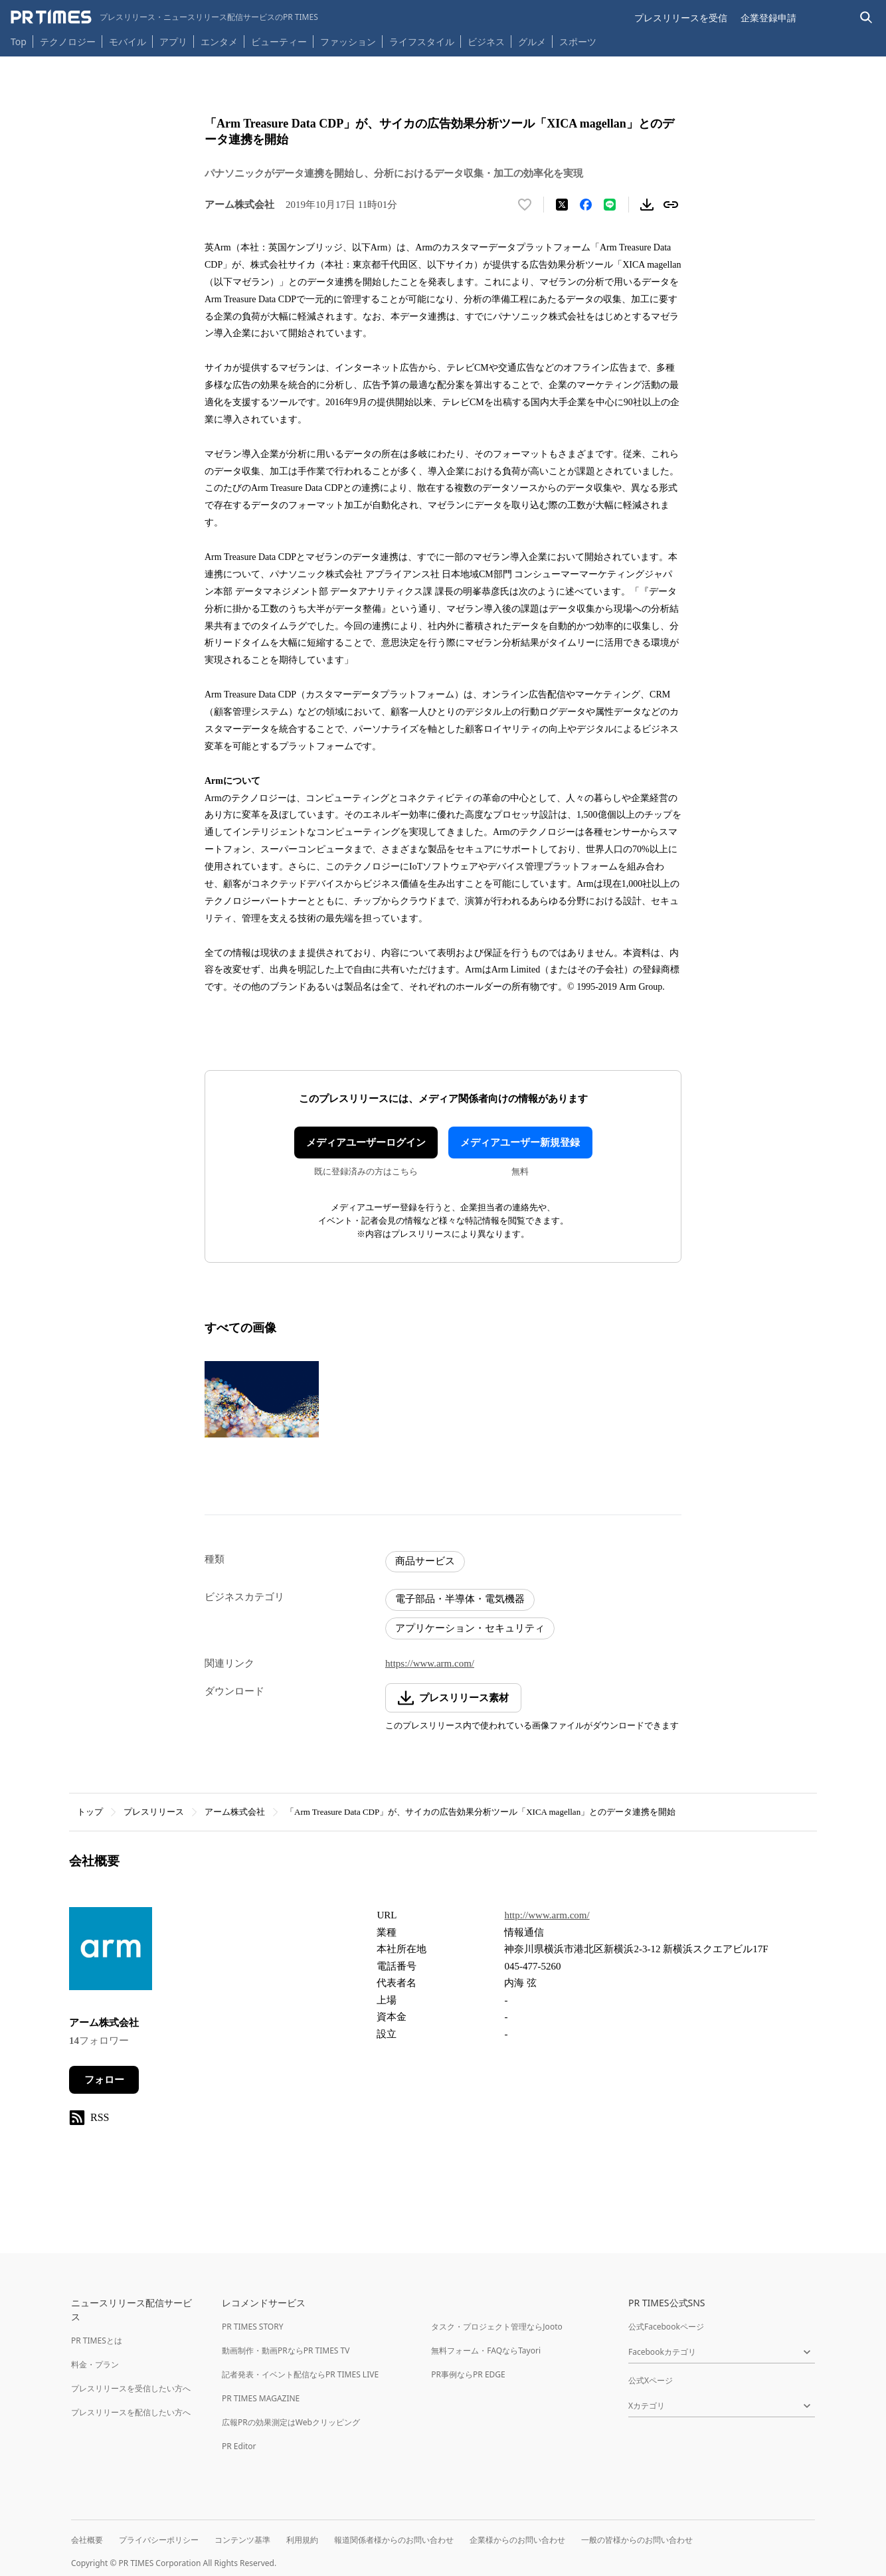 The image size is (886, 2576). I want to click on https://www.arm.com/, so click(429, 1663).